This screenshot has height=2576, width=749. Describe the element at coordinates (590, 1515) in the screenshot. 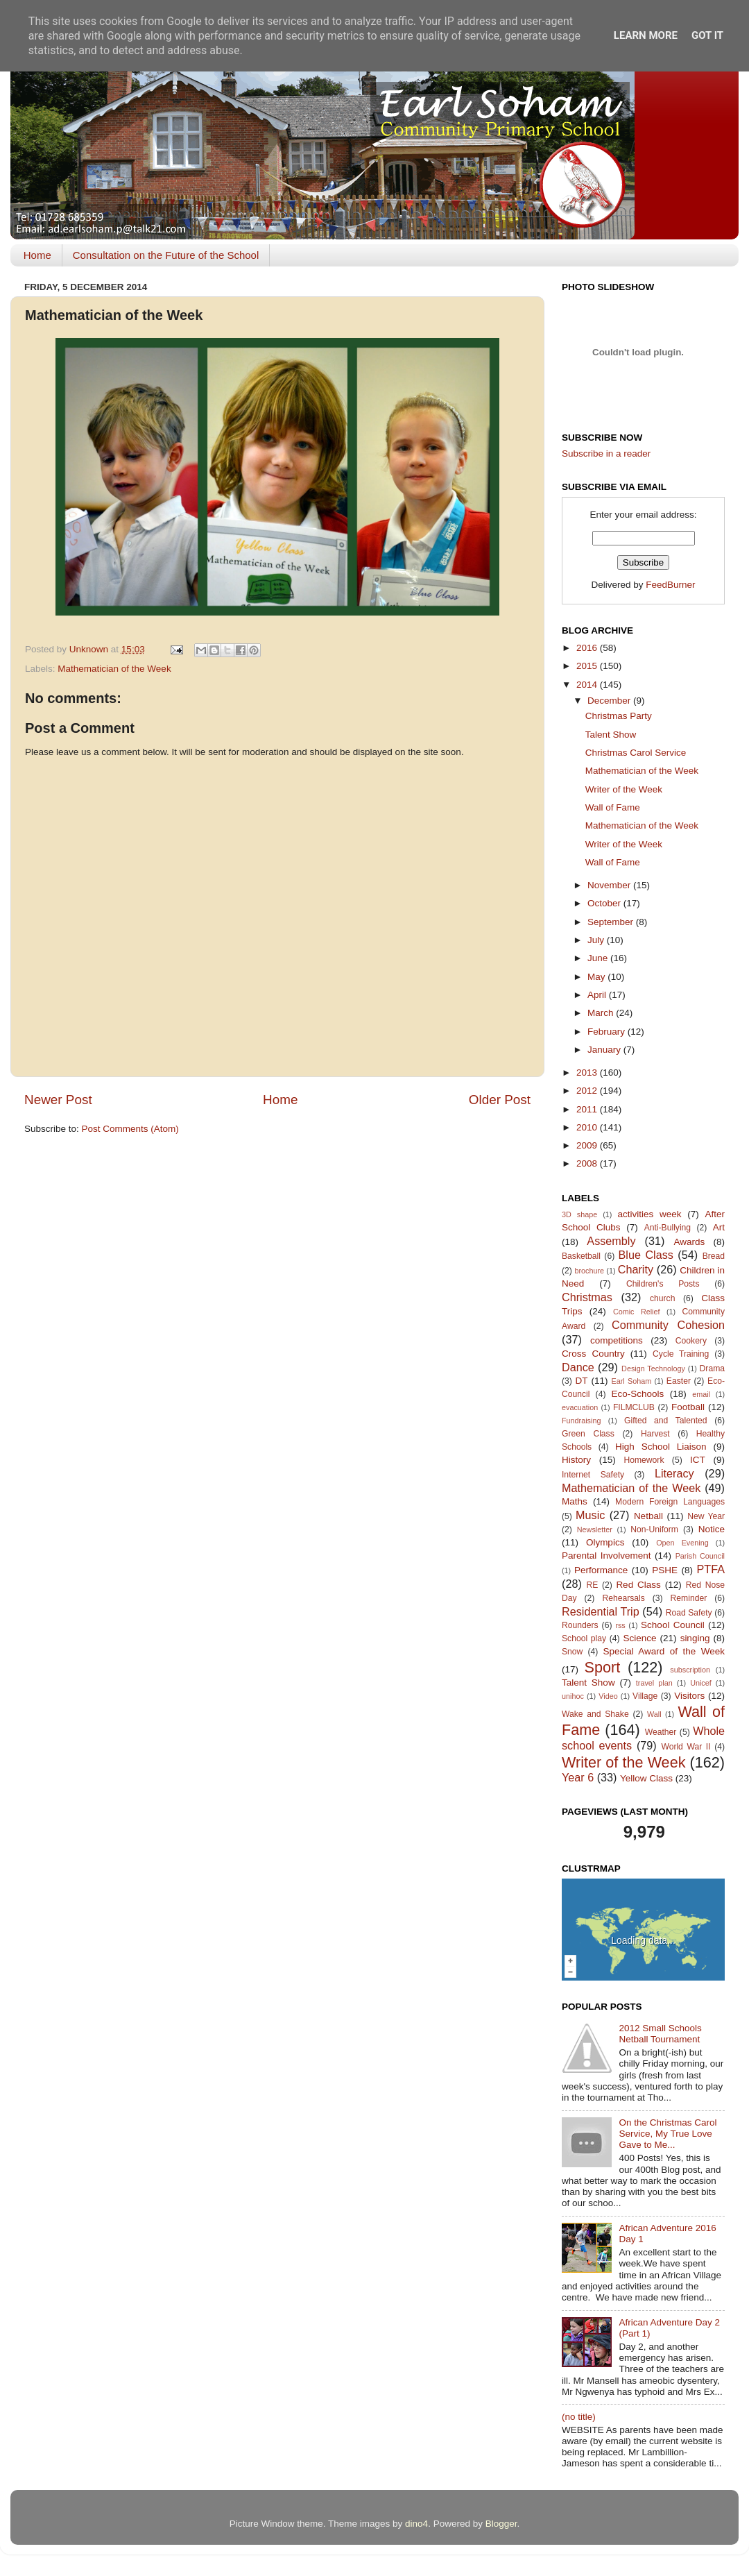

I see `Music` at that location.